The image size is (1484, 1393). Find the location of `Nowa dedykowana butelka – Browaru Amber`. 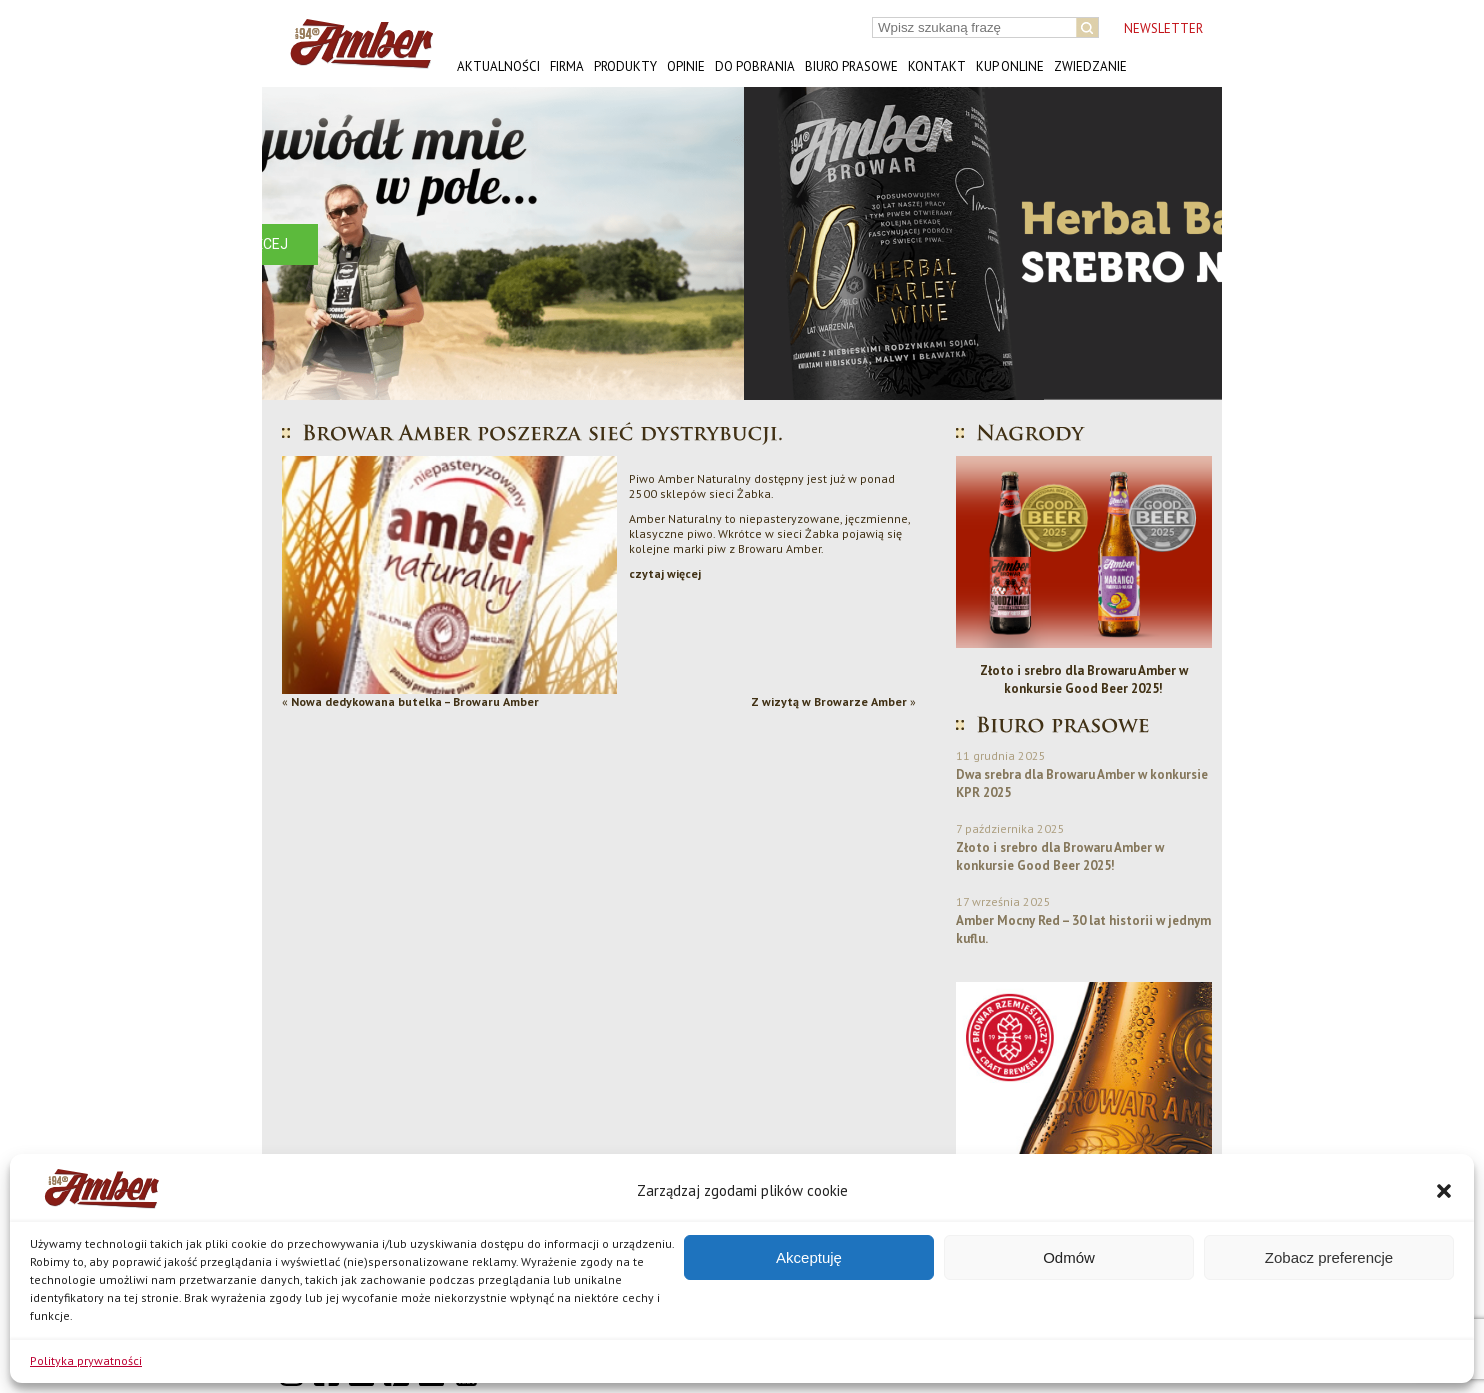

Nowa dedykowana butelka – Browaru Amber is located at coordinates (415, 701).